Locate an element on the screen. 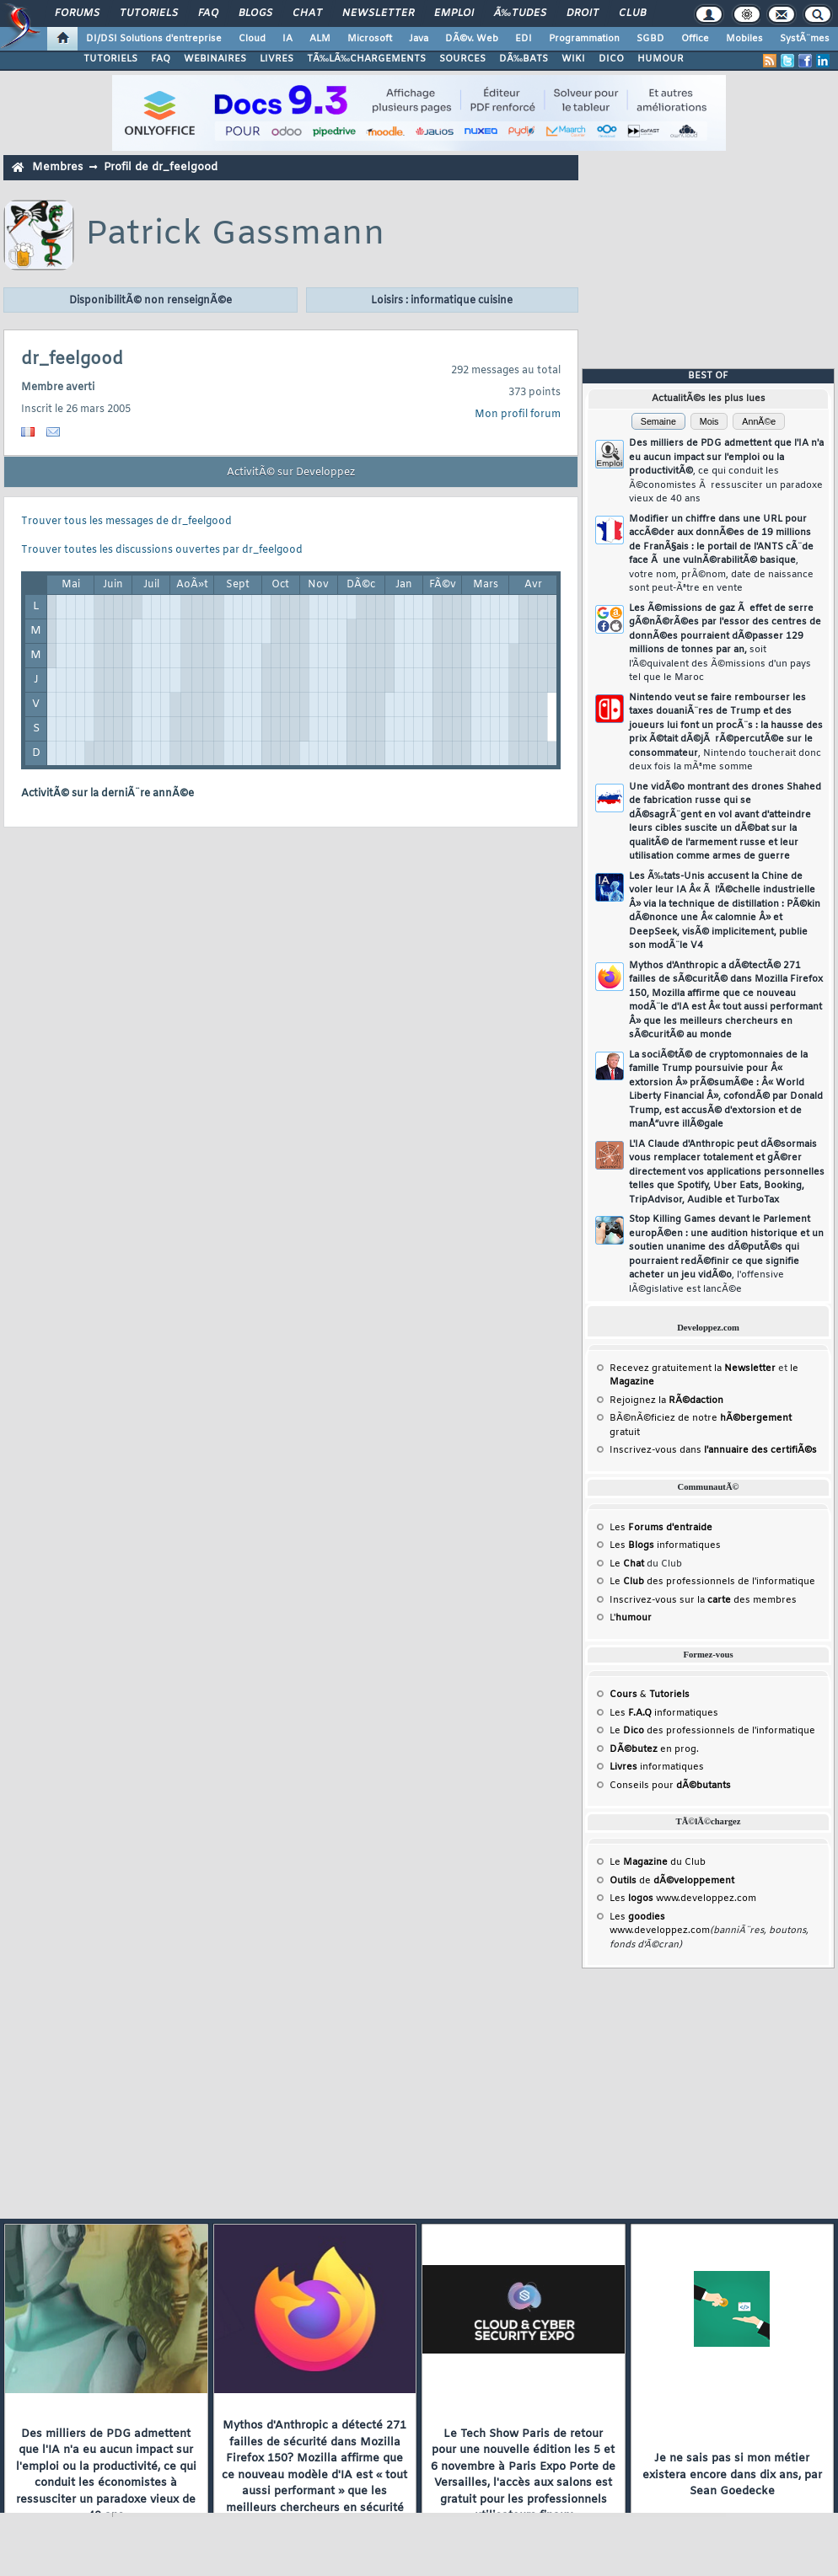 This screenshot has width=838, height=2576. Mon profil forum is located at coordinates (518, 414).